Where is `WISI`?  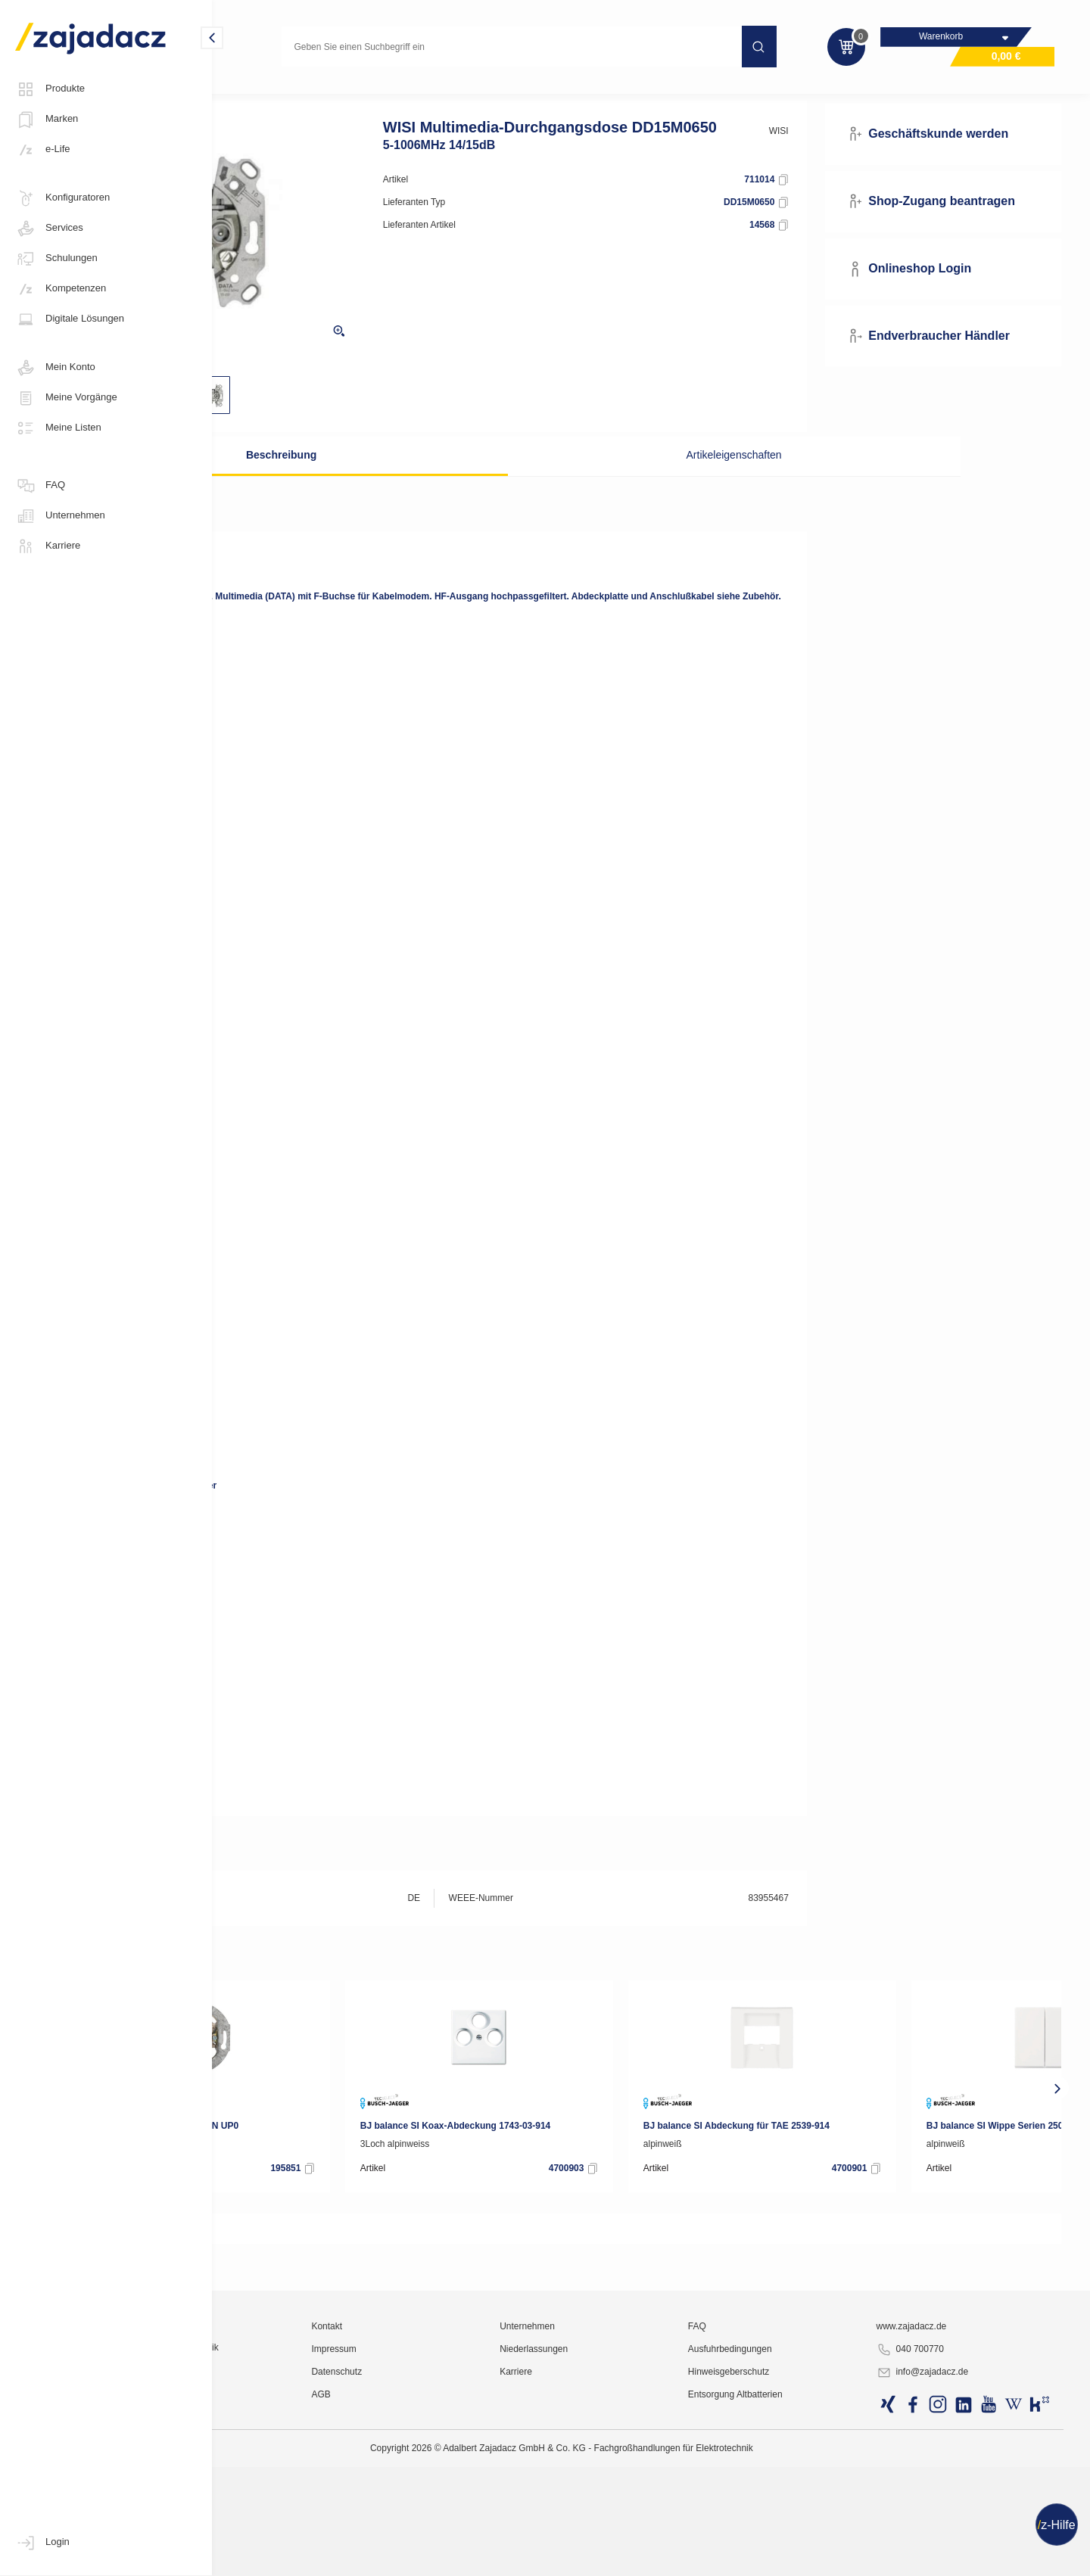 WISI is located at coordinates (826, 156).